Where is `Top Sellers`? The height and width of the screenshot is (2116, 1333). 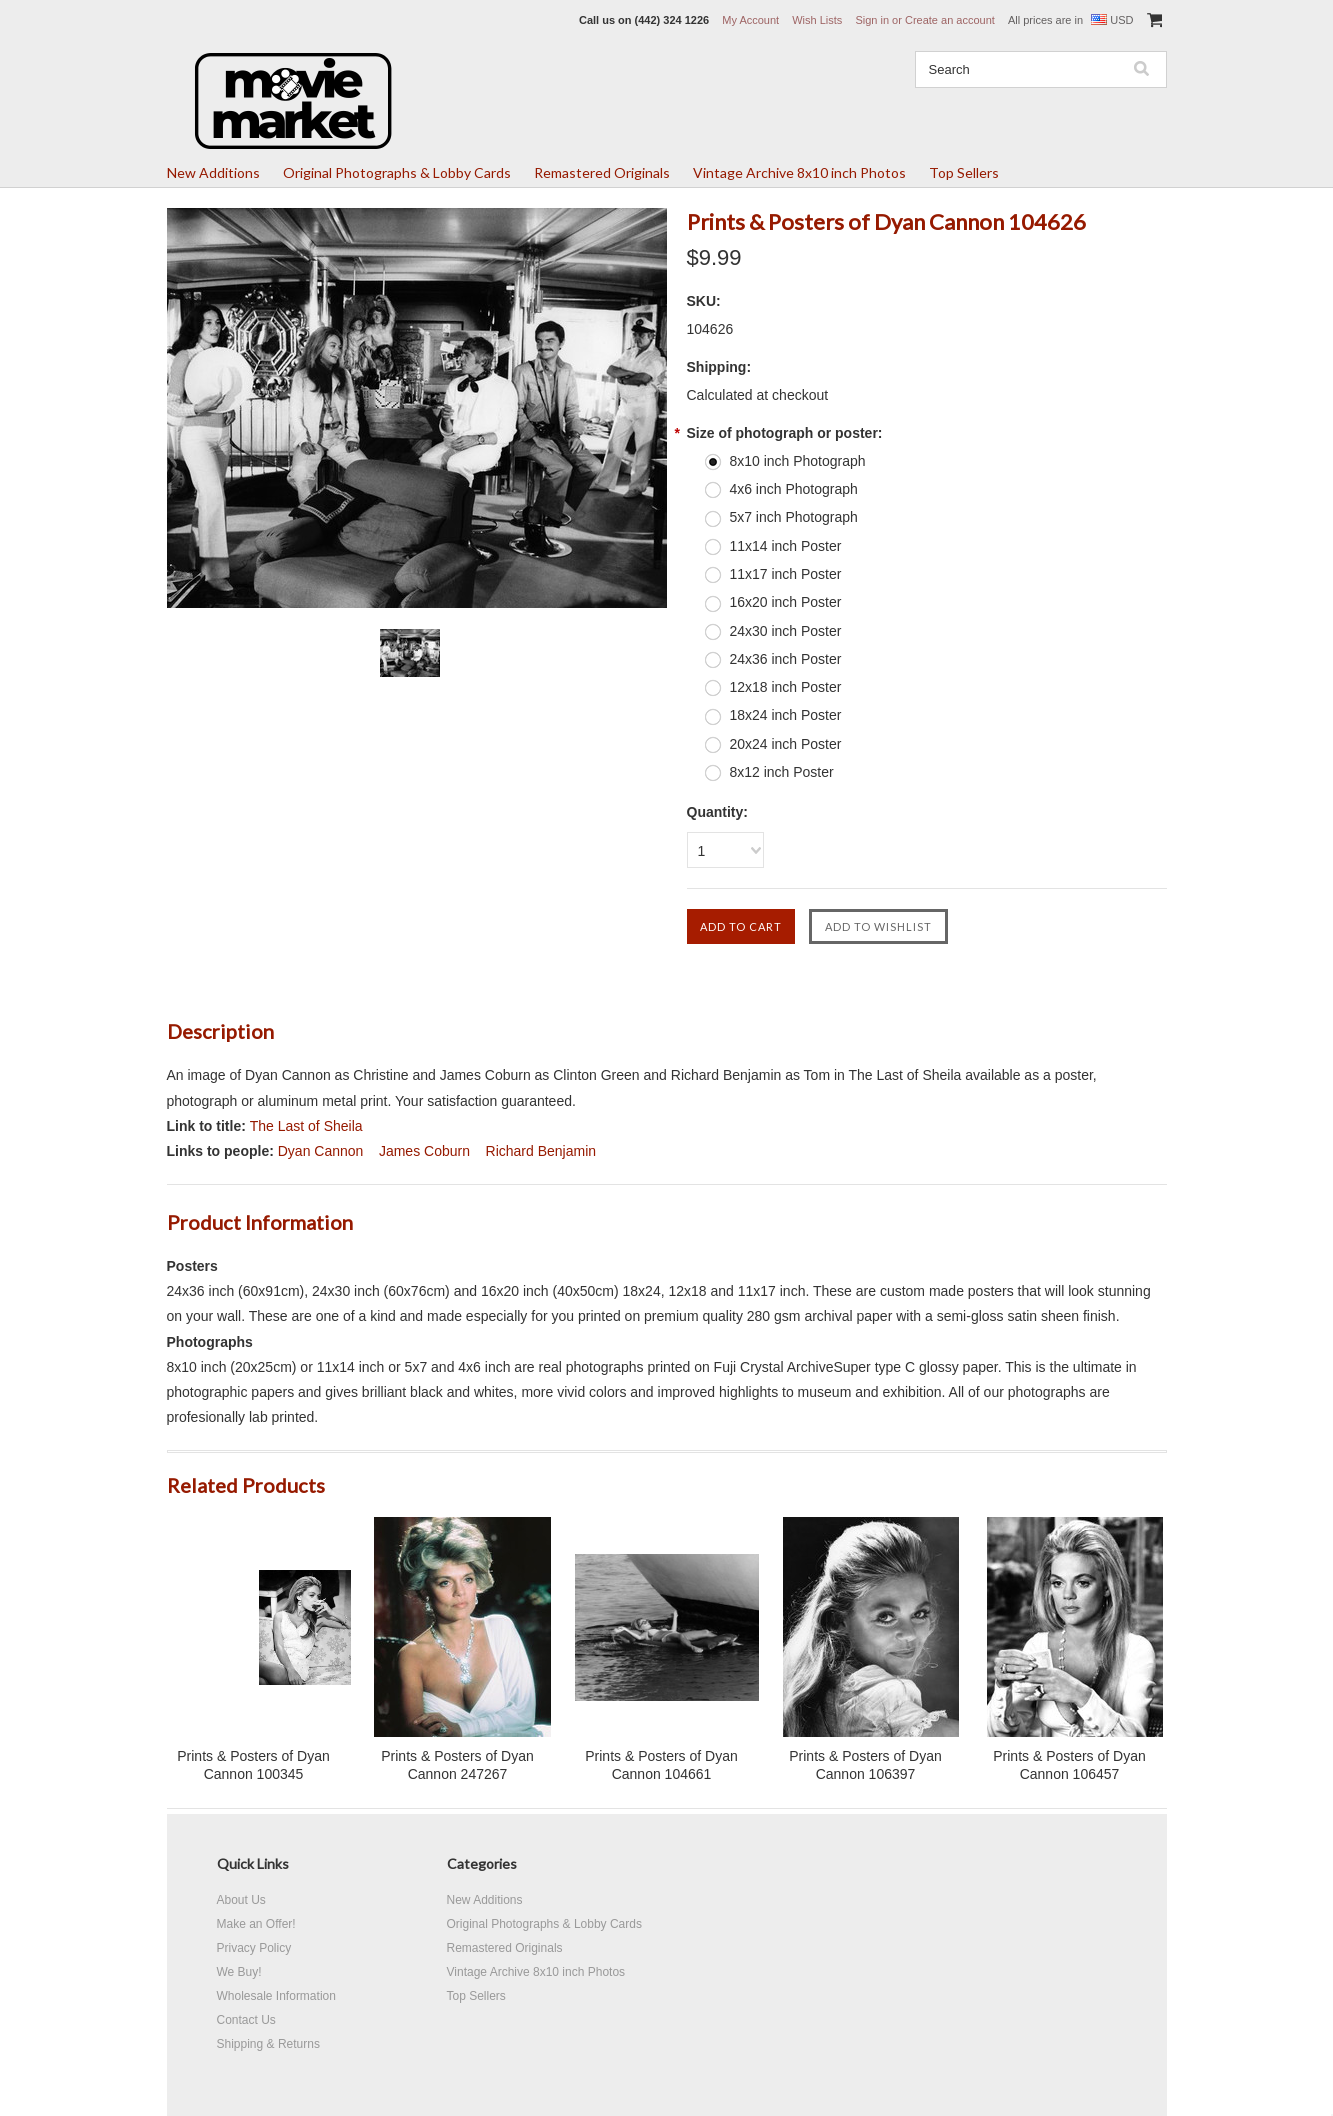 Top Sellers is located at coordinates (964, 172).